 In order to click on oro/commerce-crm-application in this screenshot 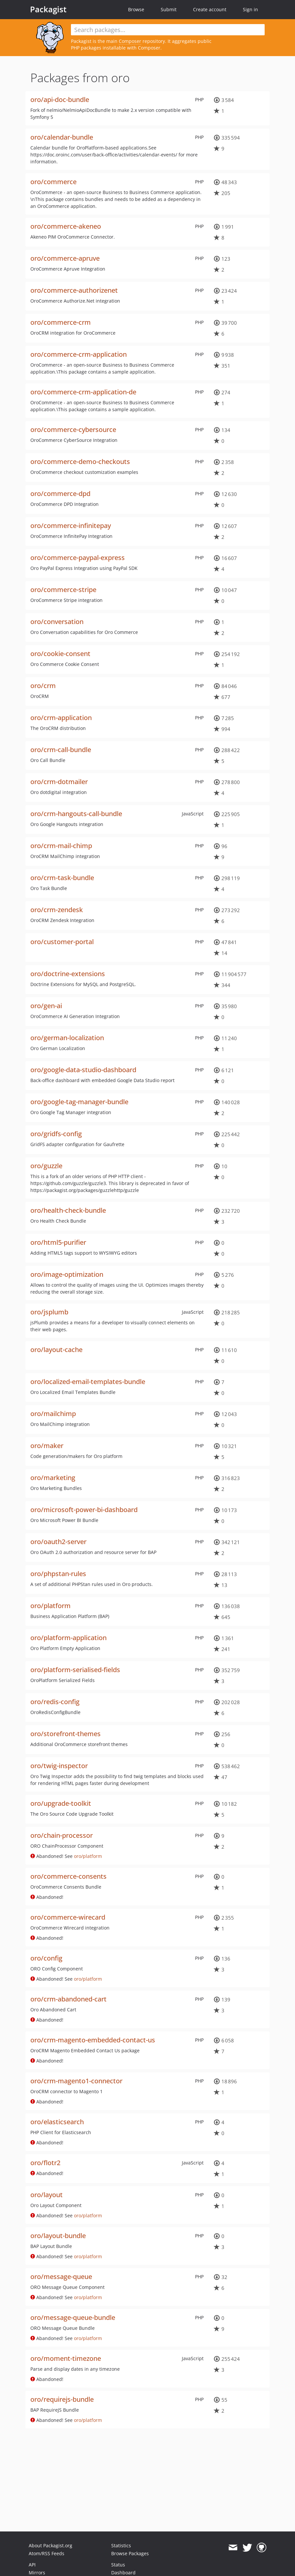, I will do `click(78, 354)`.